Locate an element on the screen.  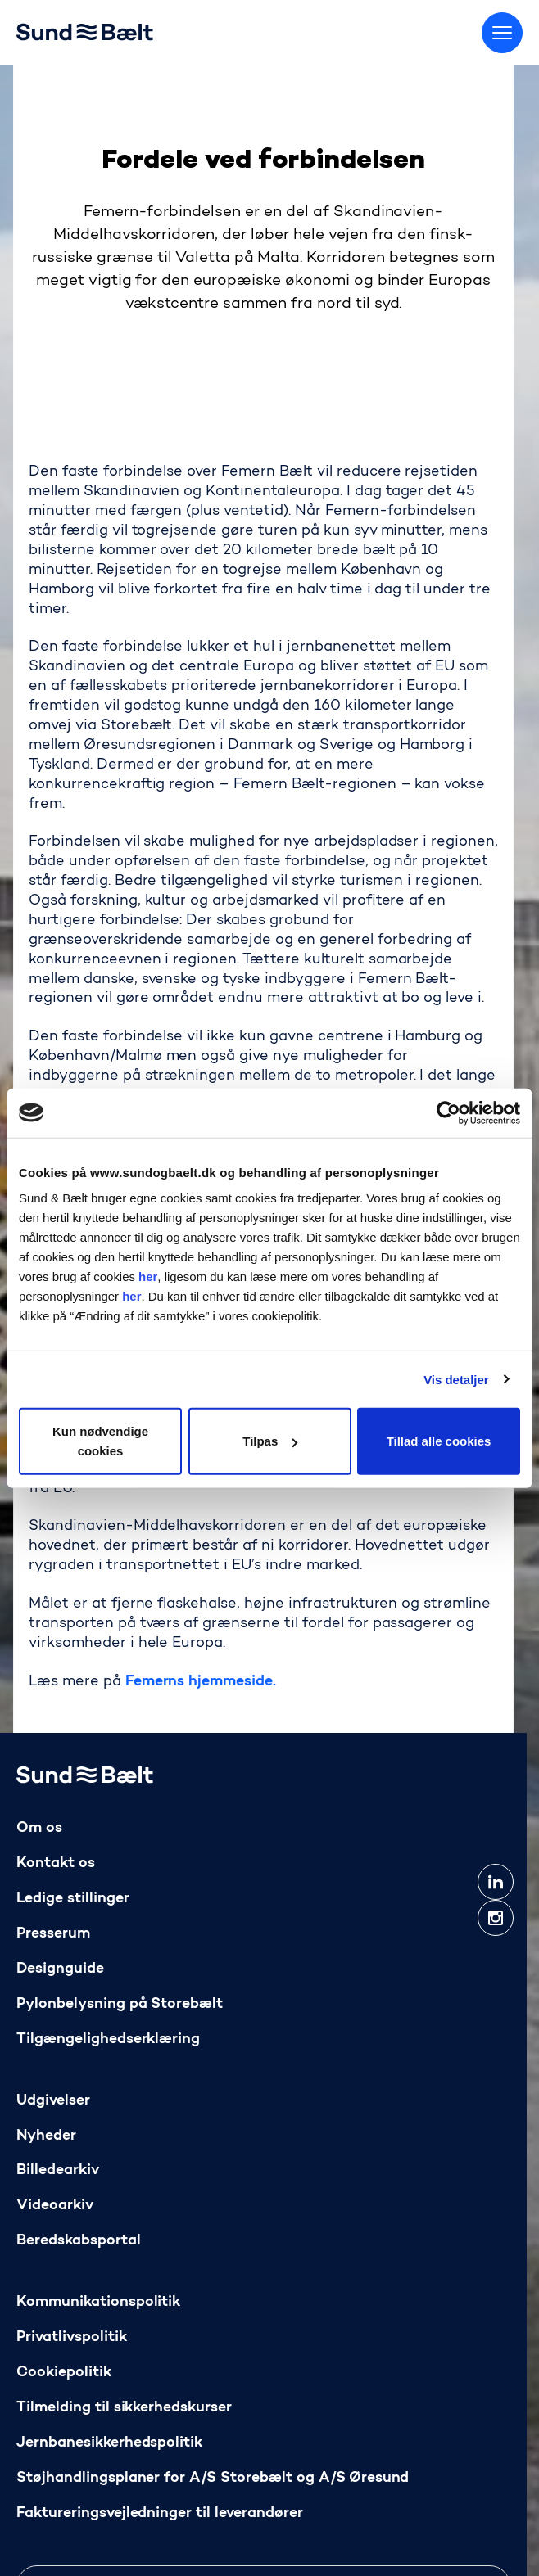
Pylonbelysning på Storebælt is located at coordinates (119, 2004).